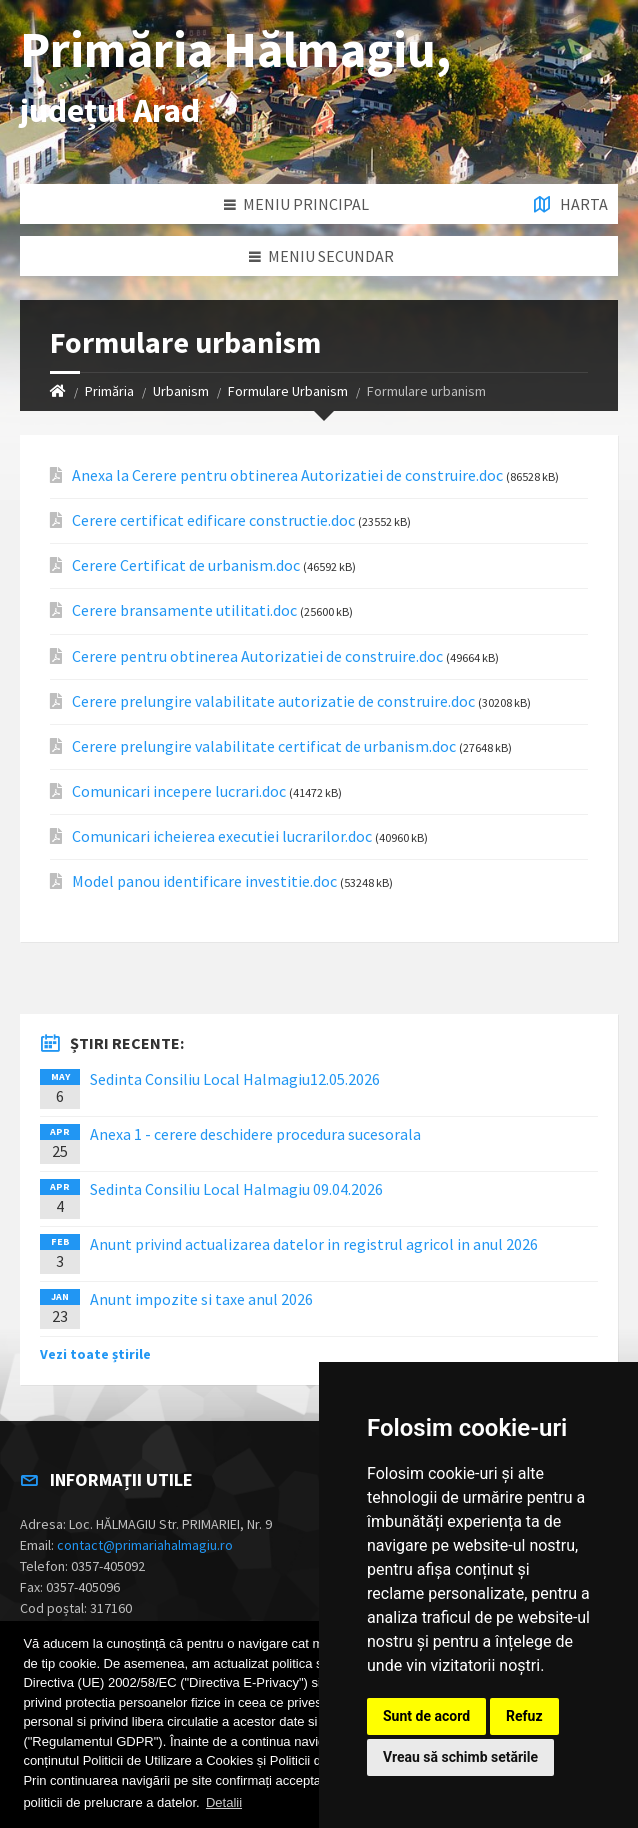 This screenshot has width=638, height=1828. Describe the element at coordinates (235, 1079) in the screenshot. I see `Sedinta Consiliu Local Halmagiu12.05.2026` at that location.